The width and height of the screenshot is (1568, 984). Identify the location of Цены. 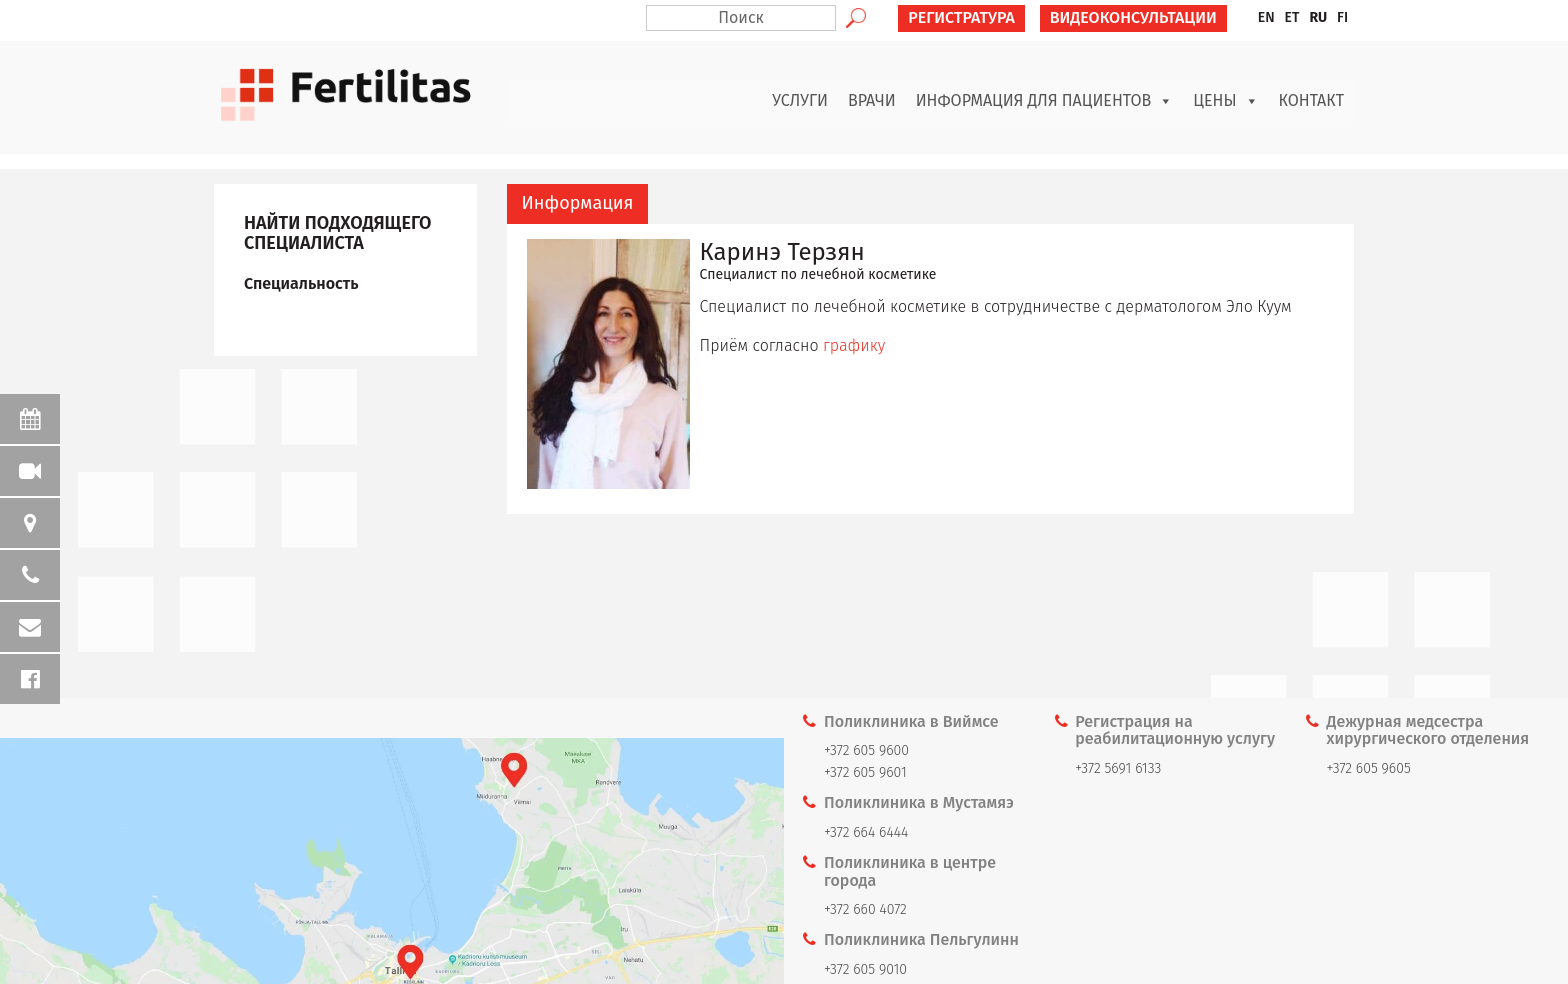
(1225, 101).